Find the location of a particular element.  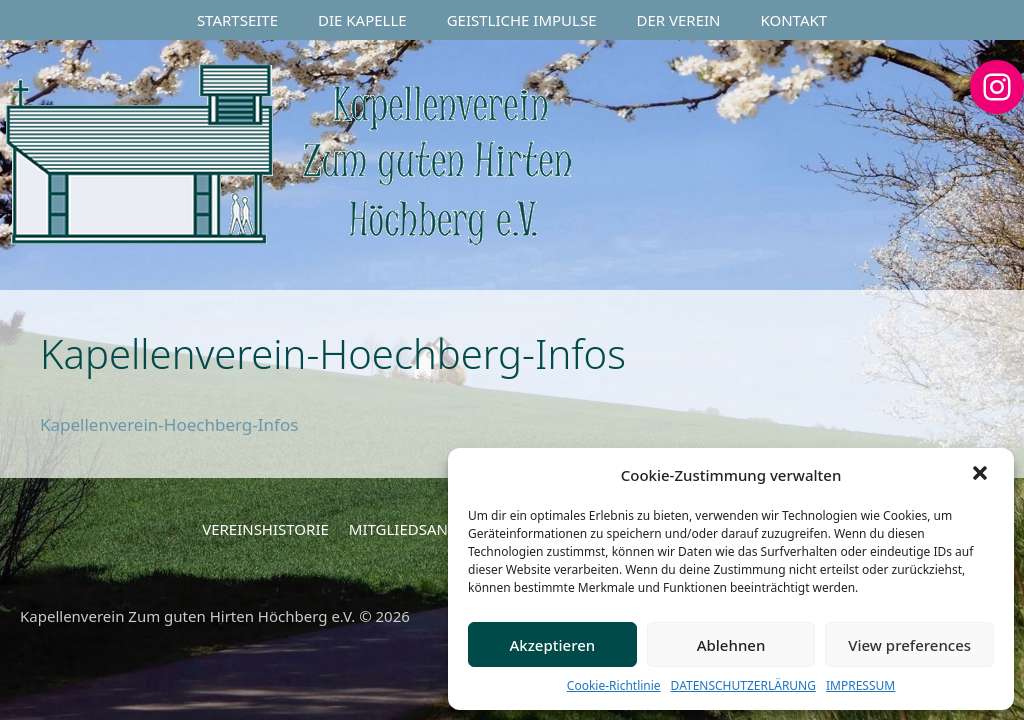

DIE KAPELLE is located at coordinates (362, 20).